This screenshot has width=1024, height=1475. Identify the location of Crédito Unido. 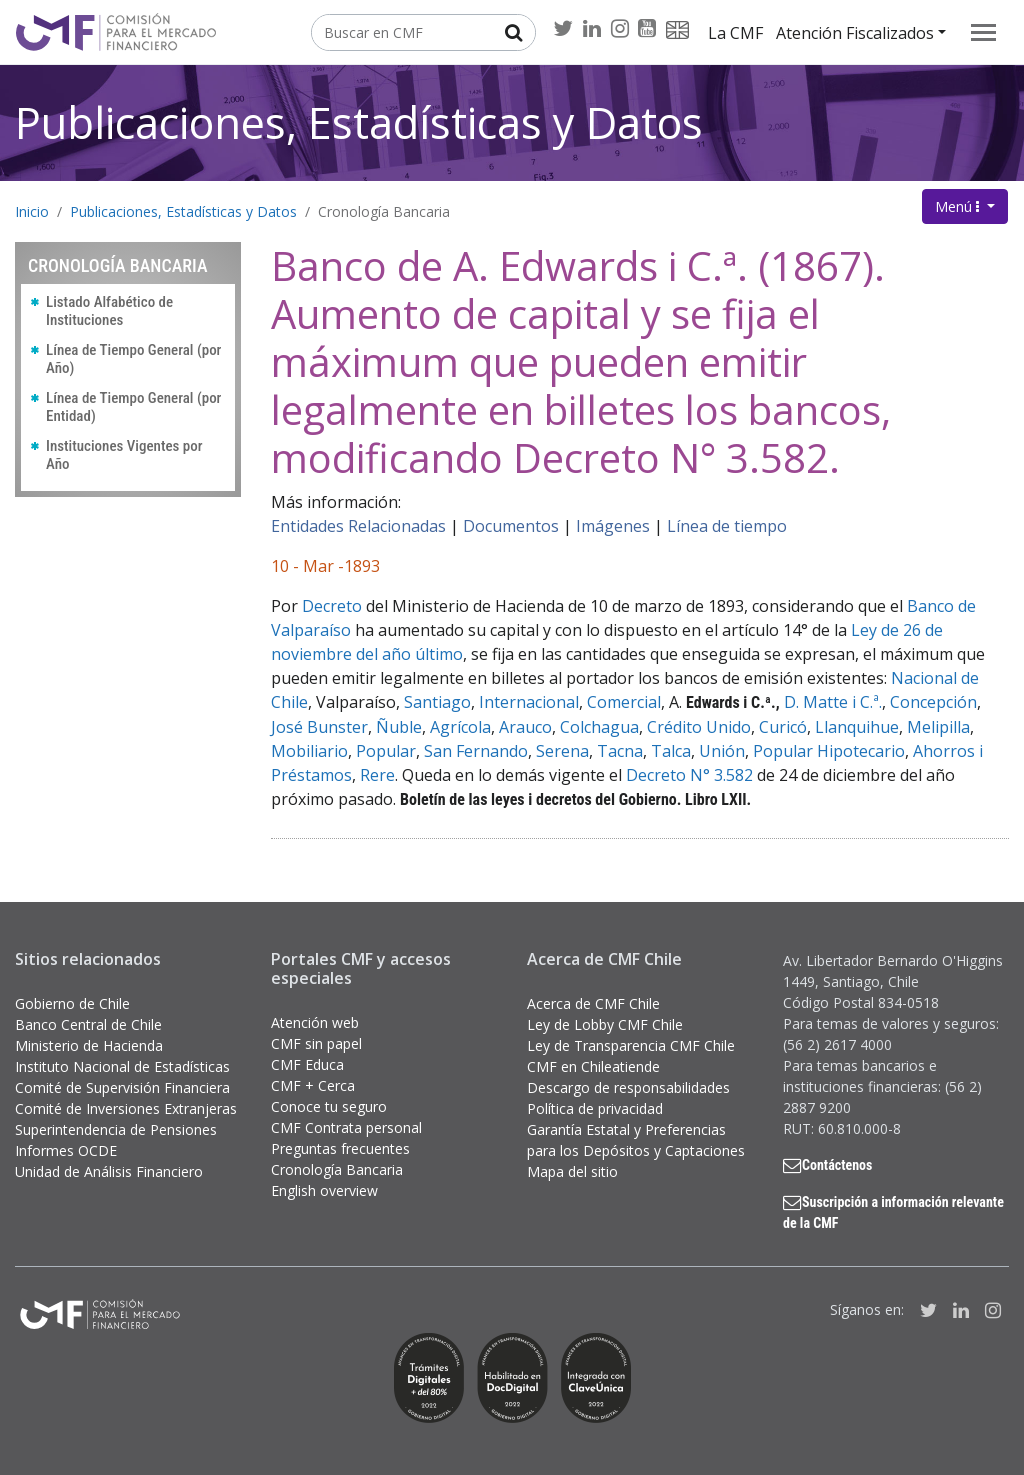
(699, 727).